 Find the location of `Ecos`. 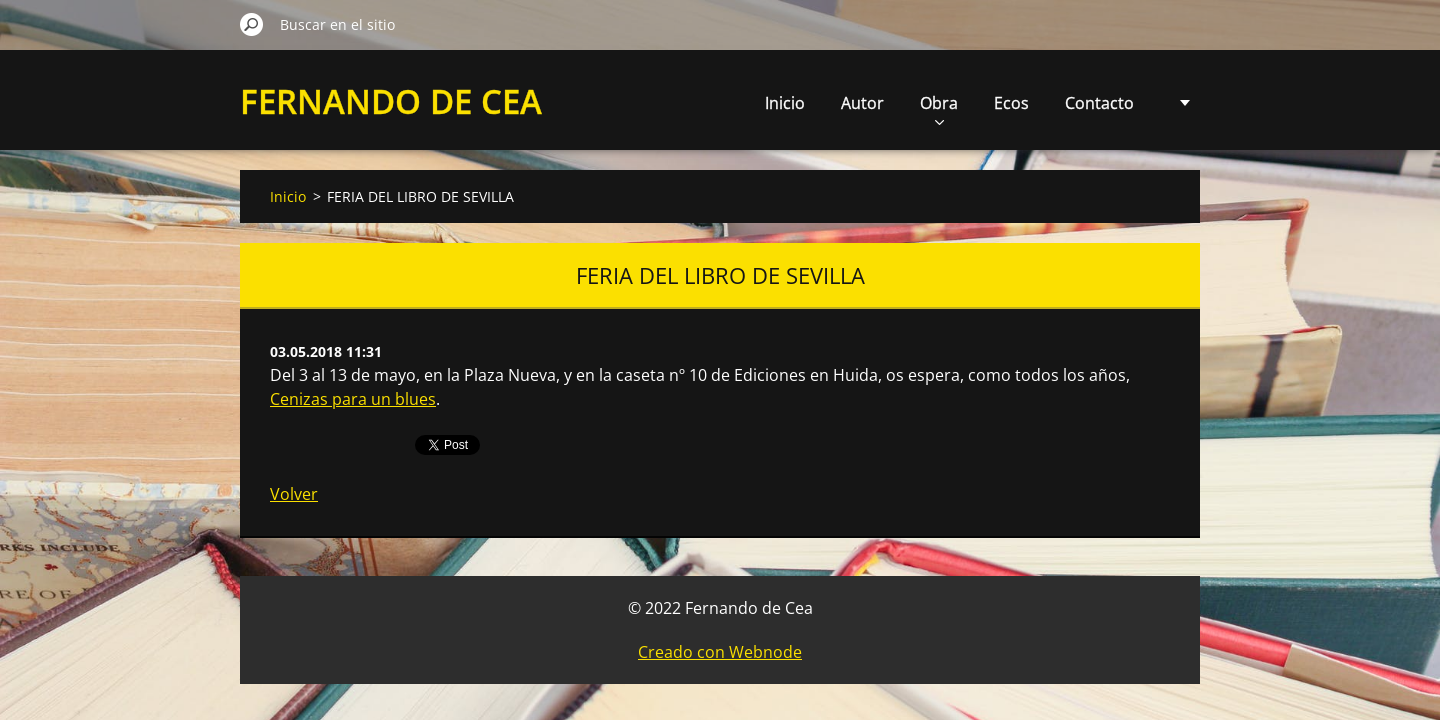

Ecos is located at coordinates (890, 103).